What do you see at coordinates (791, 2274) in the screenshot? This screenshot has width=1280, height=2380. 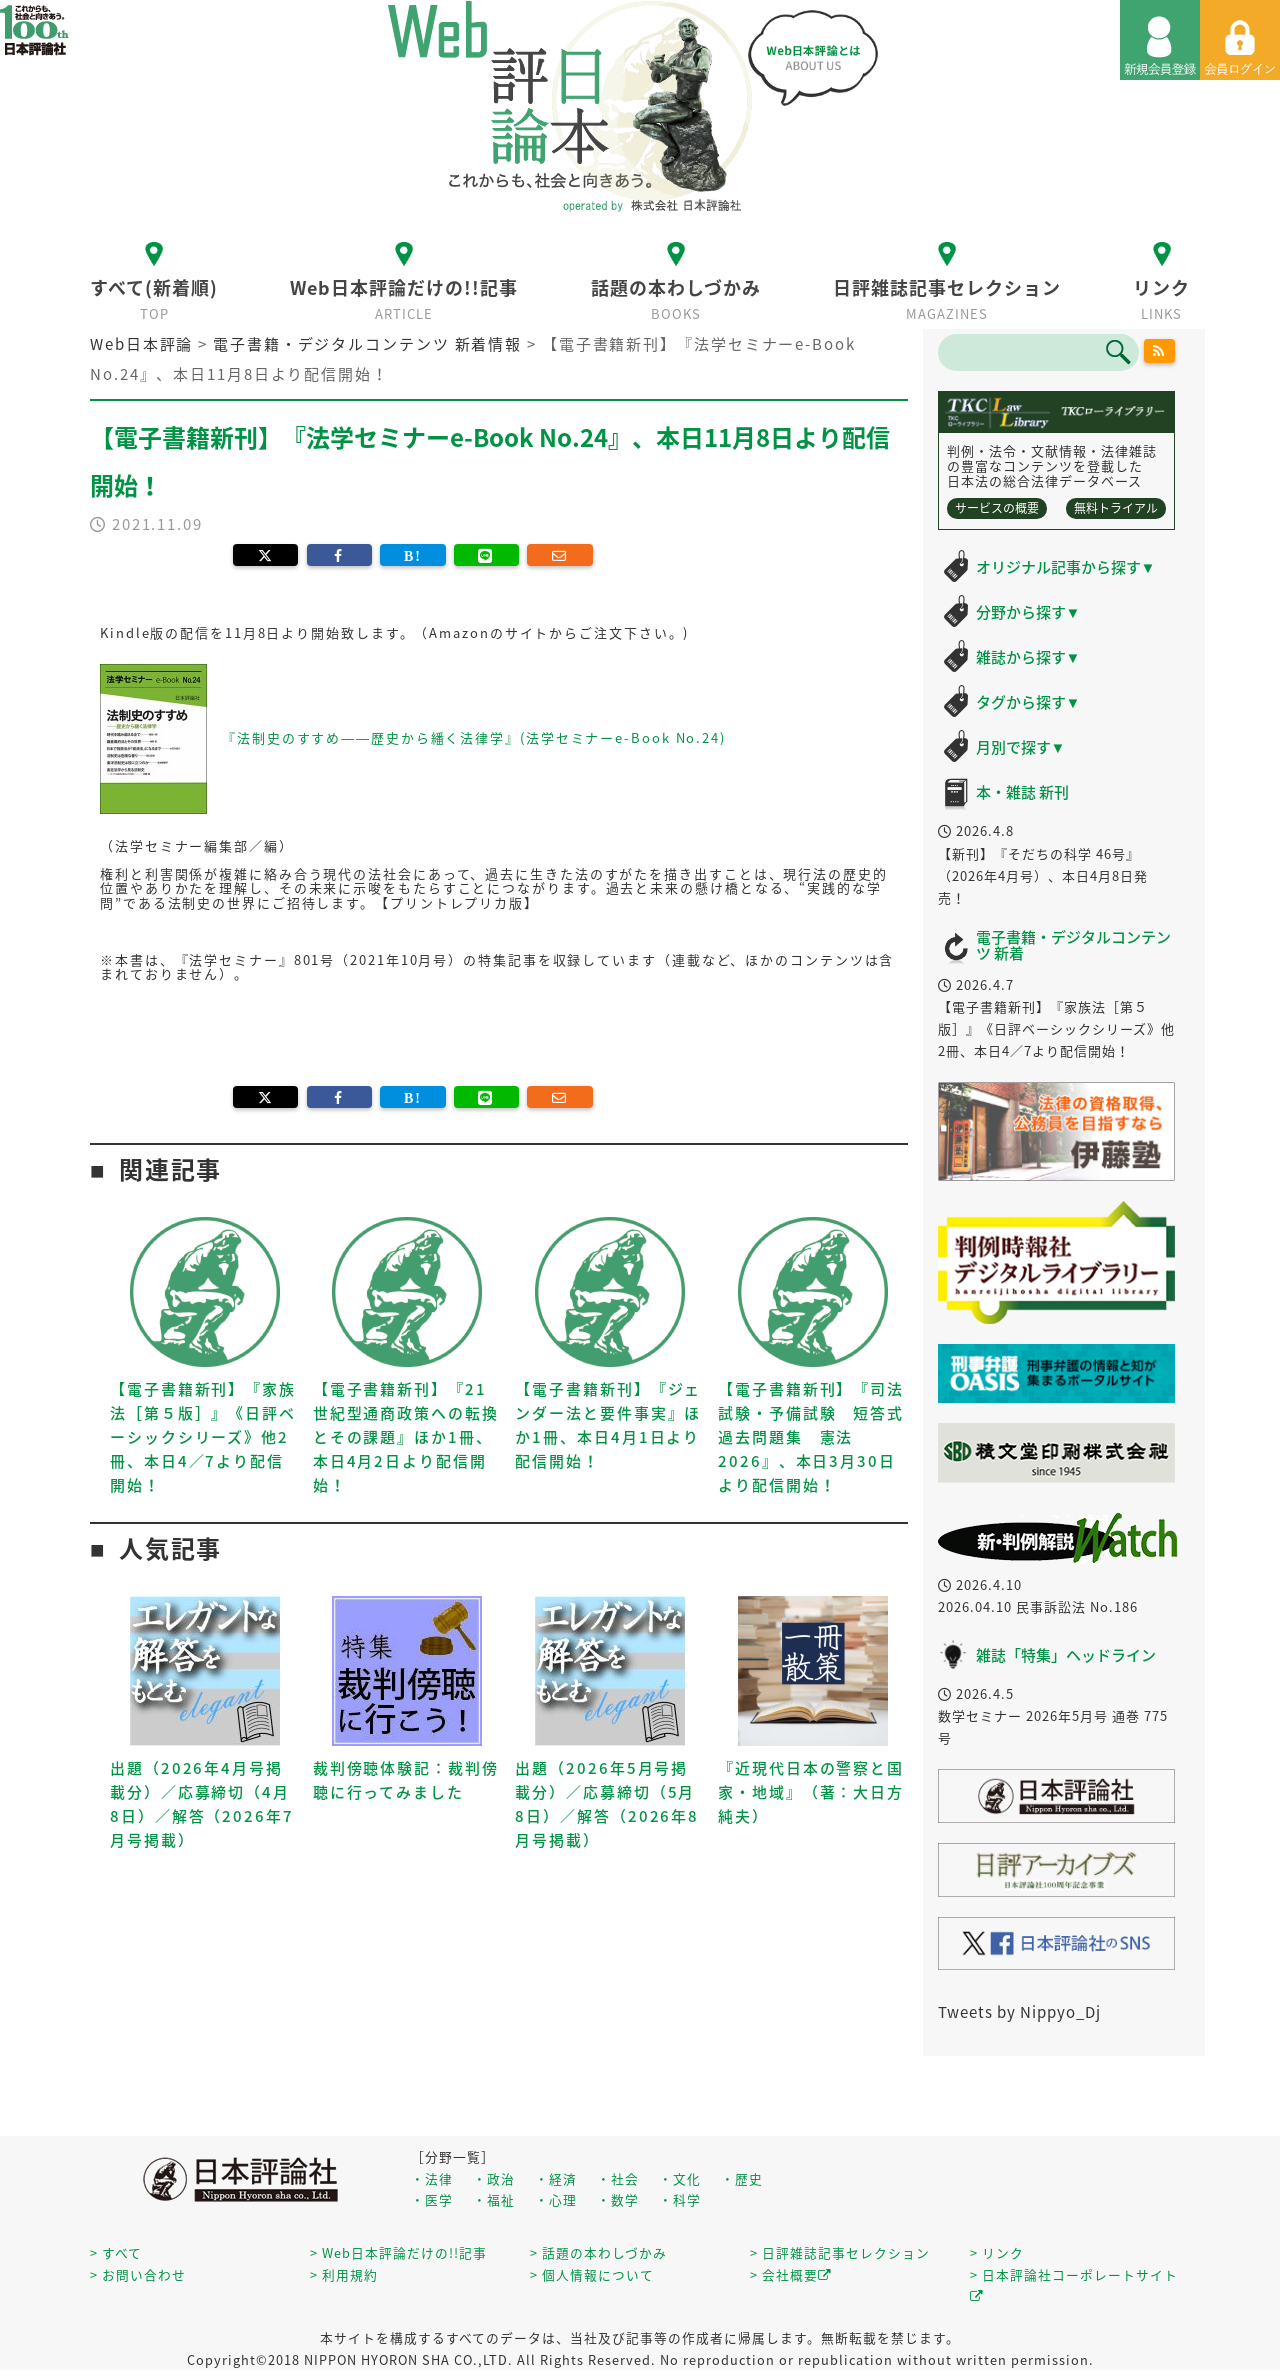 I see `> 会社概要` at bounding box center [791, 2274].